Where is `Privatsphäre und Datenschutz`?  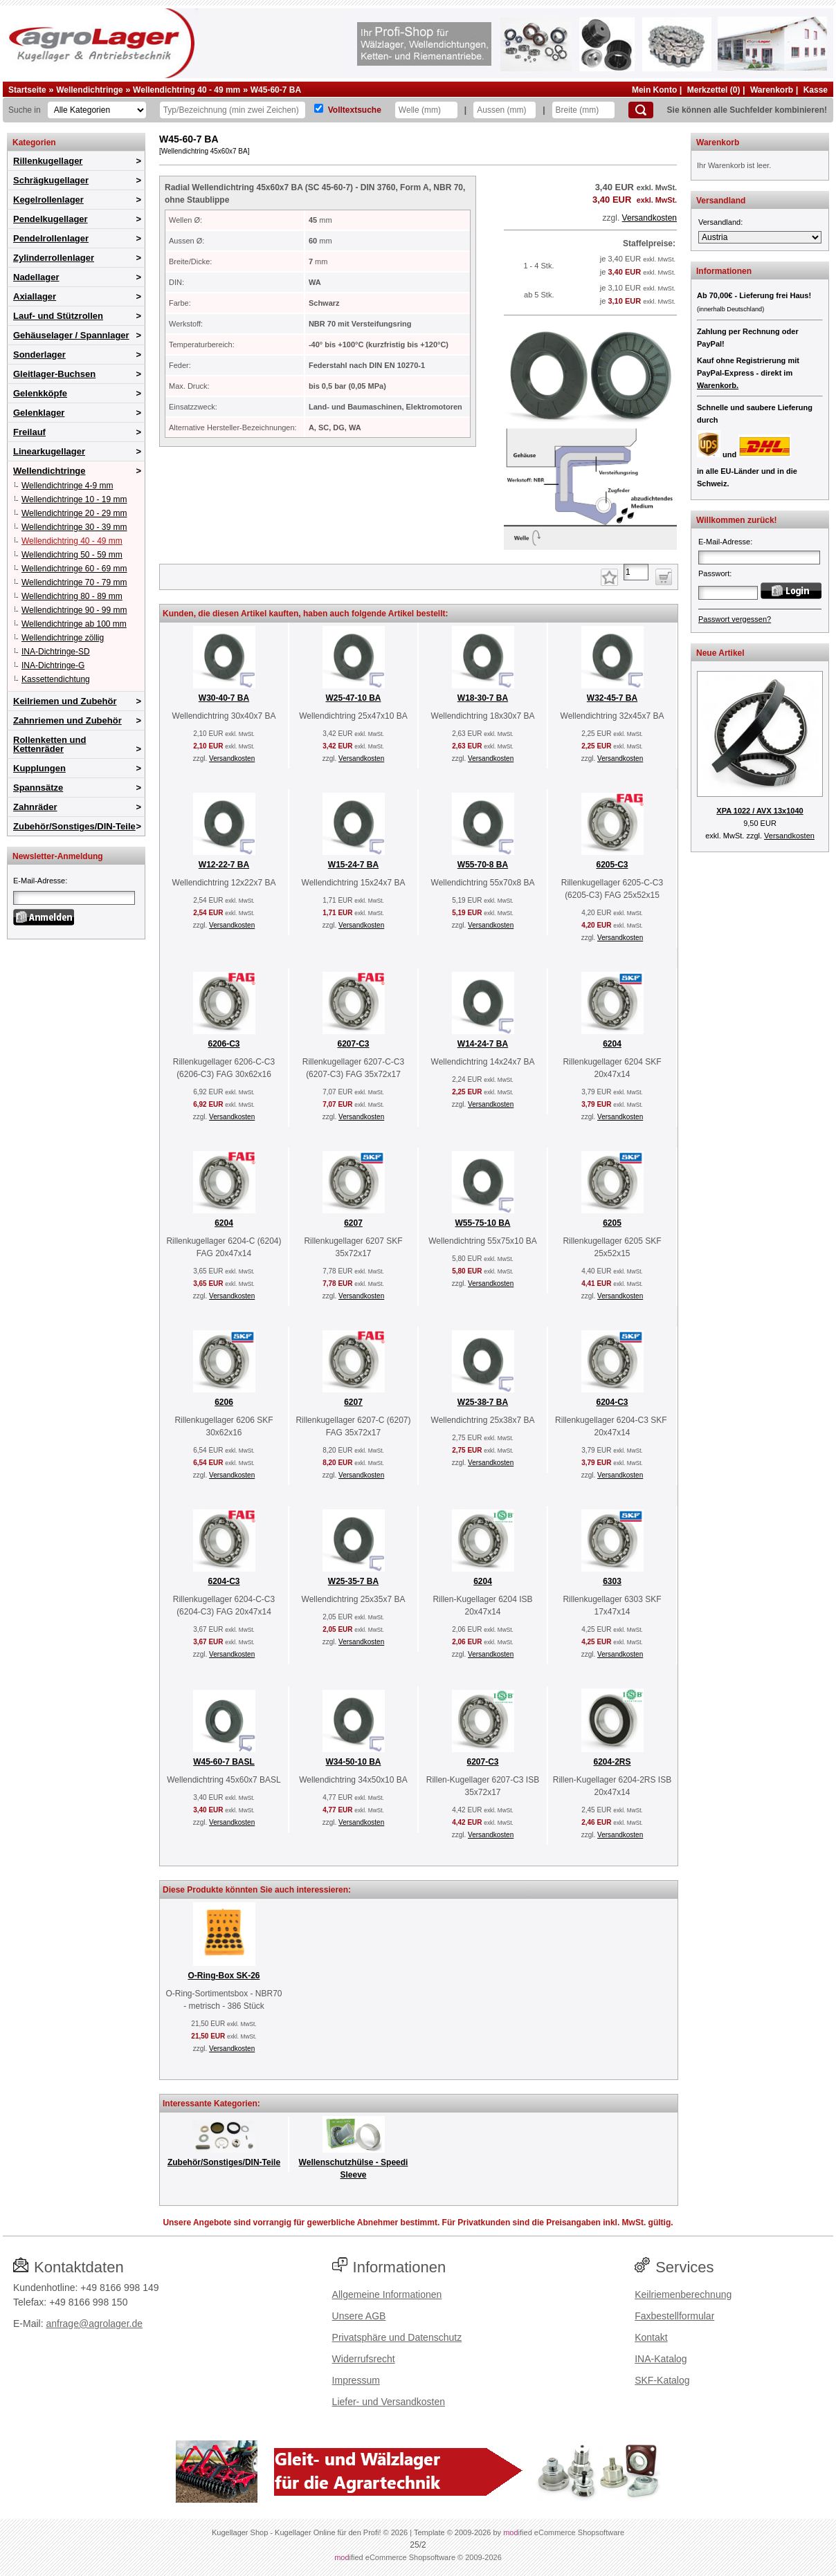 Privatsphäre und Datenschutz is located at coordinates (397, 2337).